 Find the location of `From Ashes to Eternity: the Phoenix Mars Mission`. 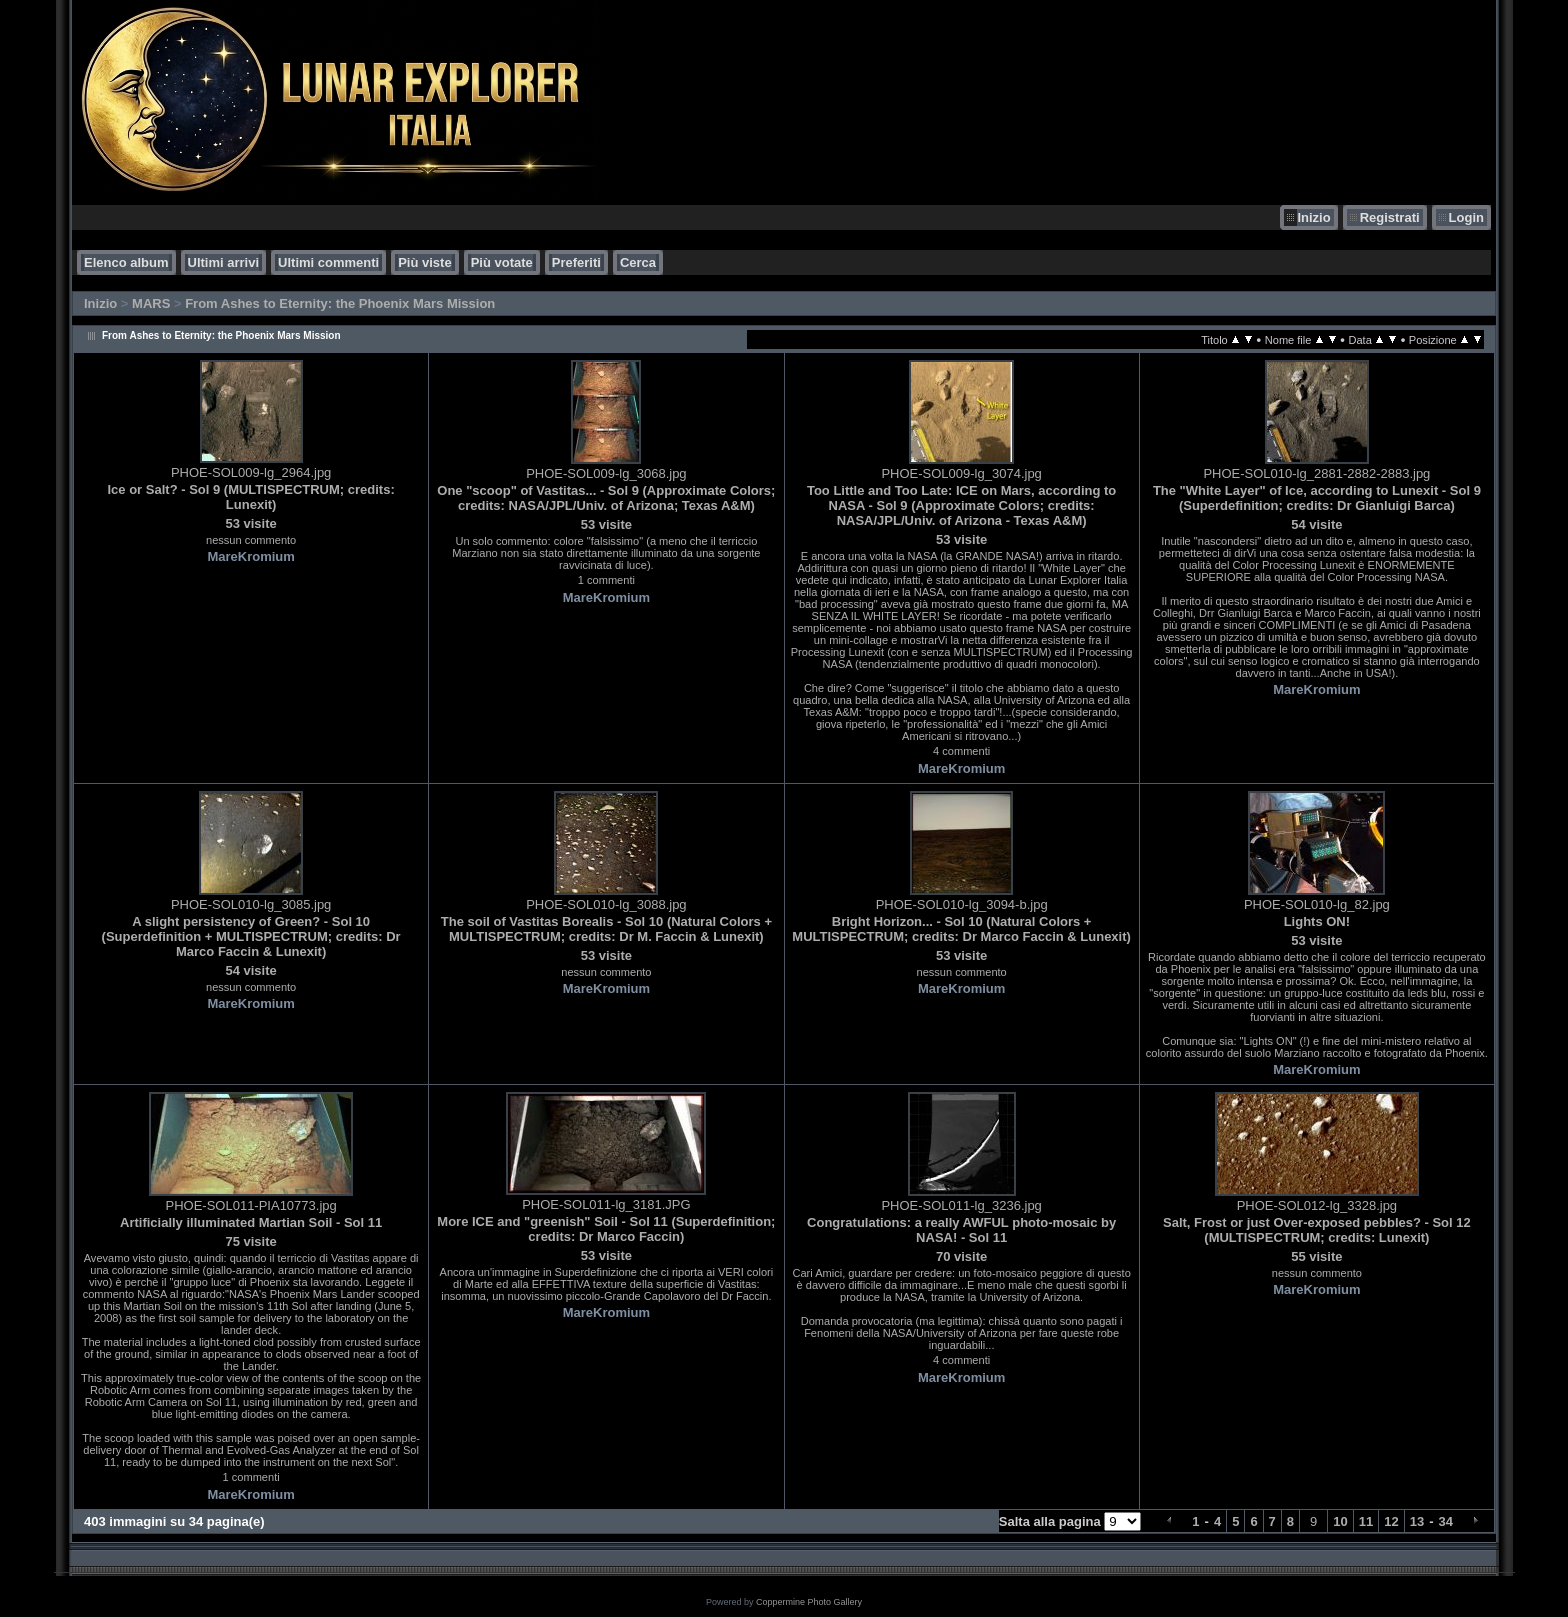

From Ashes to Eternity: the Phoenix Mars Mission is located at coordinates (340, 303).